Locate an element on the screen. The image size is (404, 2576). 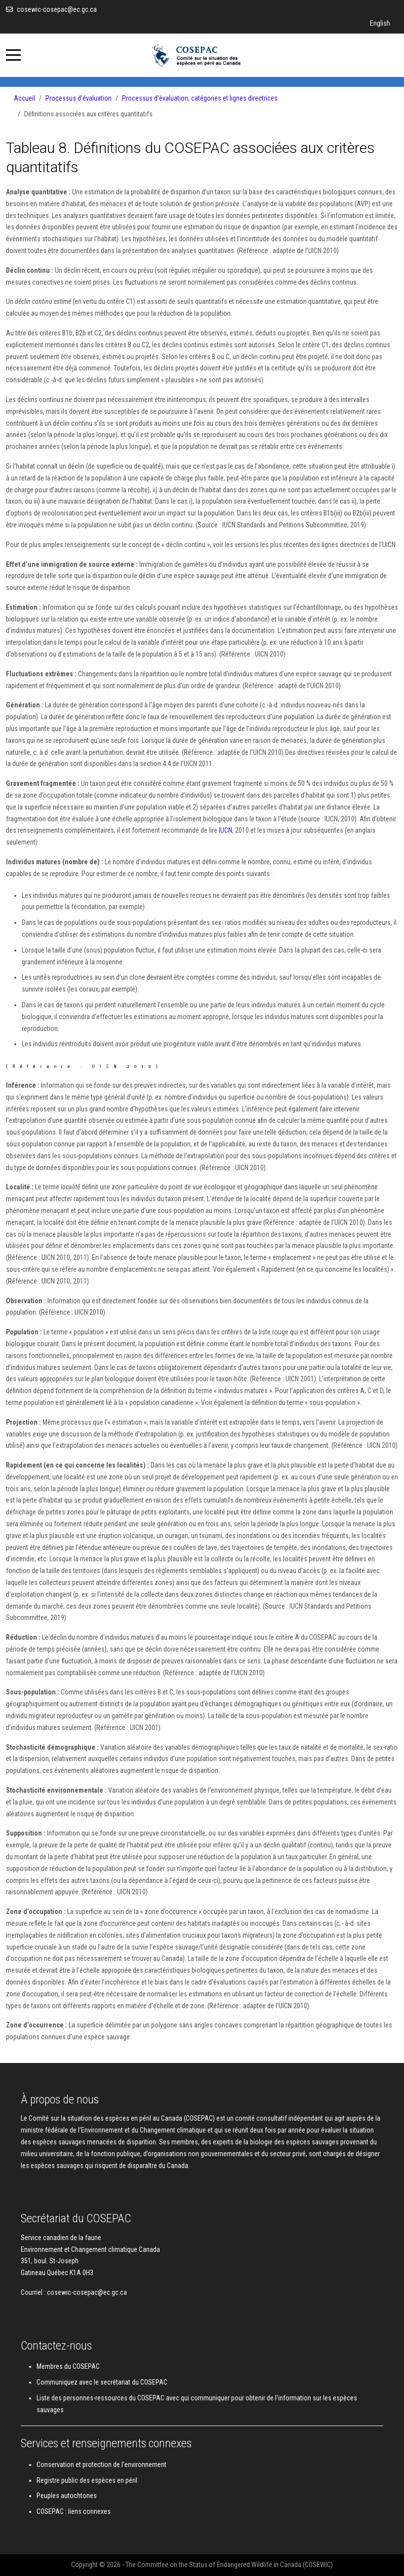
Conservation et protection de l'environnement is located at coordinates (101, 2464).